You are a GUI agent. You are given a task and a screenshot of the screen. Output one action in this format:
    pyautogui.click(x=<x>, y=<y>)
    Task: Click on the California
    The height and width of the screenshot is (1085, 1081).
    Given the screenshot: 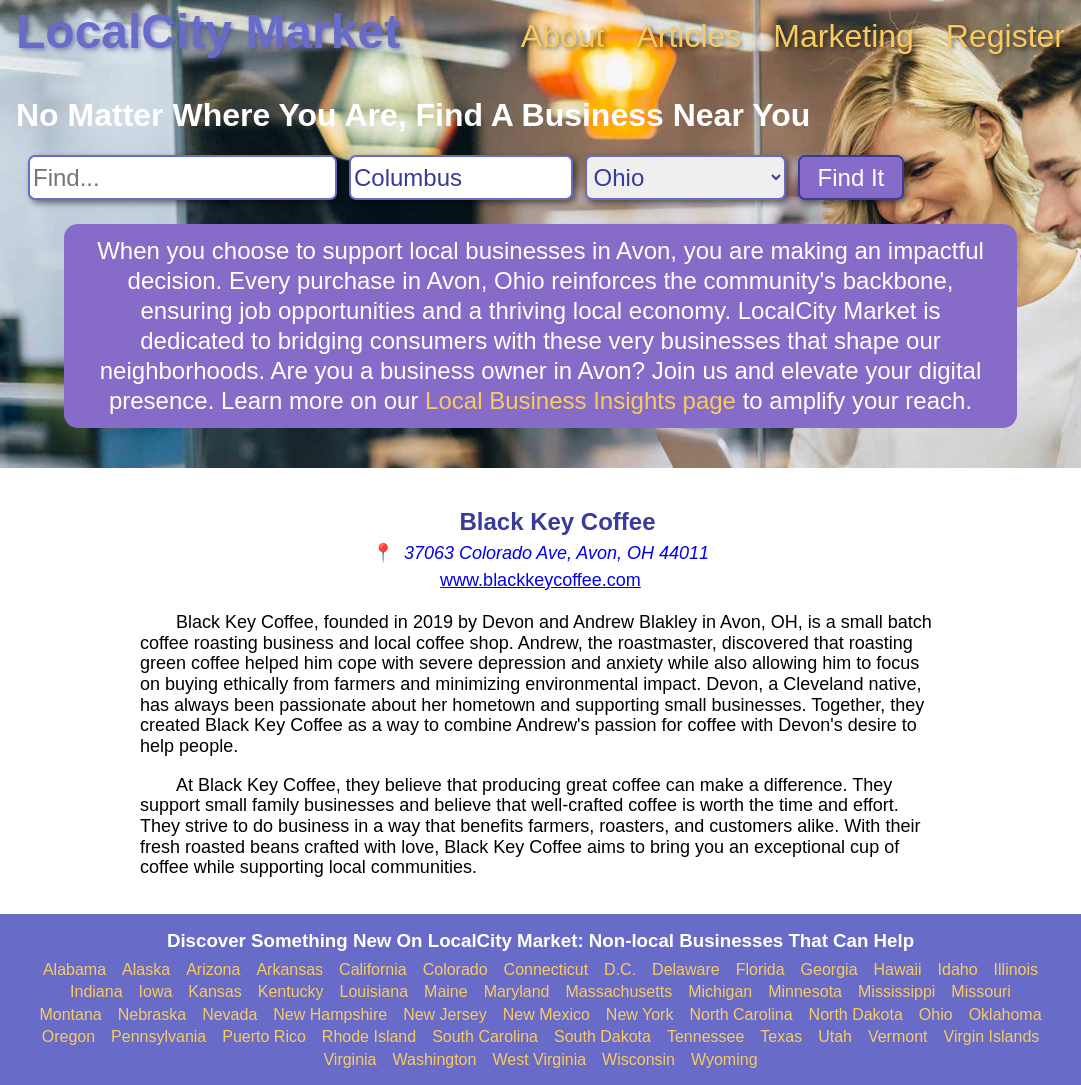 What is the action you would take?
    pyautogui.click(x=373, y=969)
    